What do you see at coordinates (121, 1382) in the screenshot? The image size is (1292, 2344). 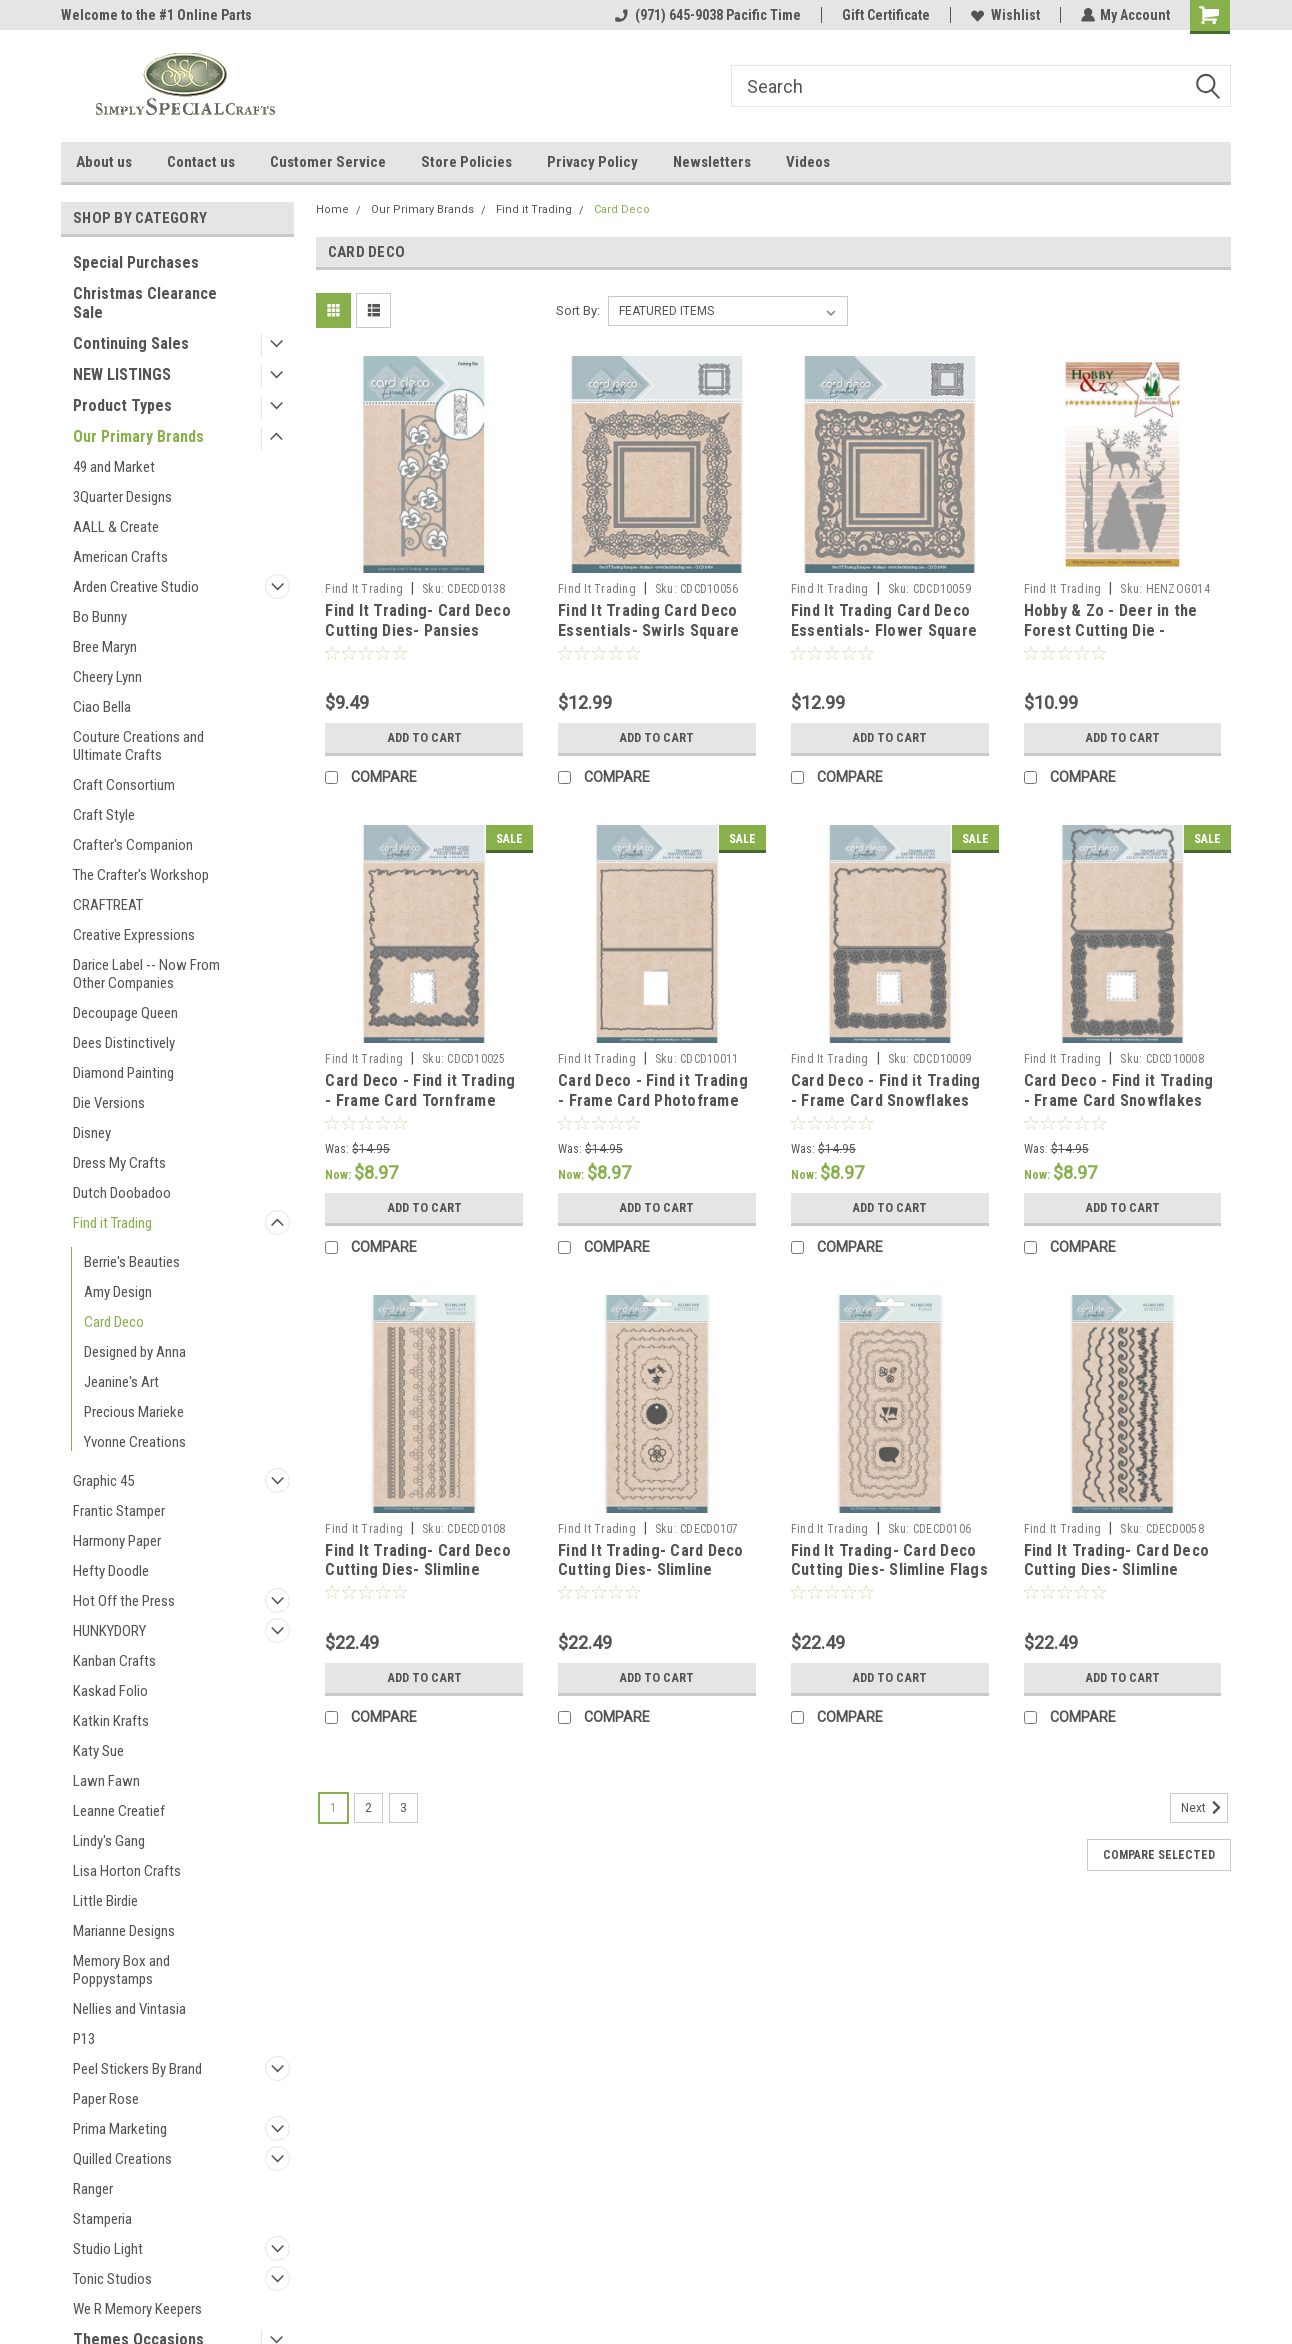 I see `Jeanine's Art` at bounding box center [121, 1382].